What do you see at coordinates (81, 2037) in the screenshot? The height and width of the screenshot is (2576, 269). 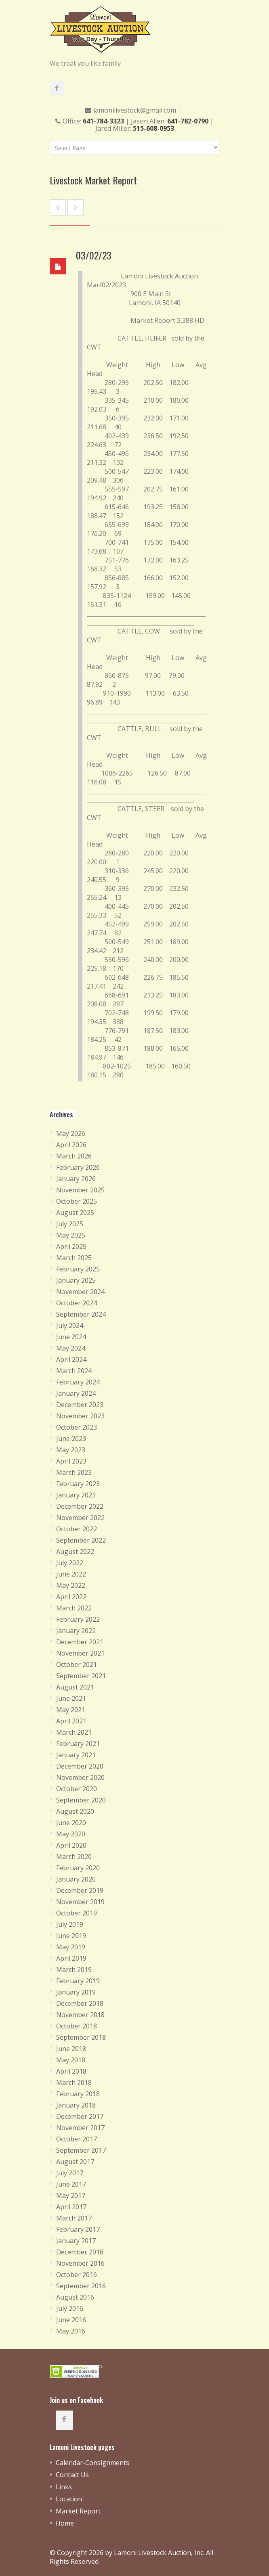 I see `September 2018` at bounding box center [81, 2037].